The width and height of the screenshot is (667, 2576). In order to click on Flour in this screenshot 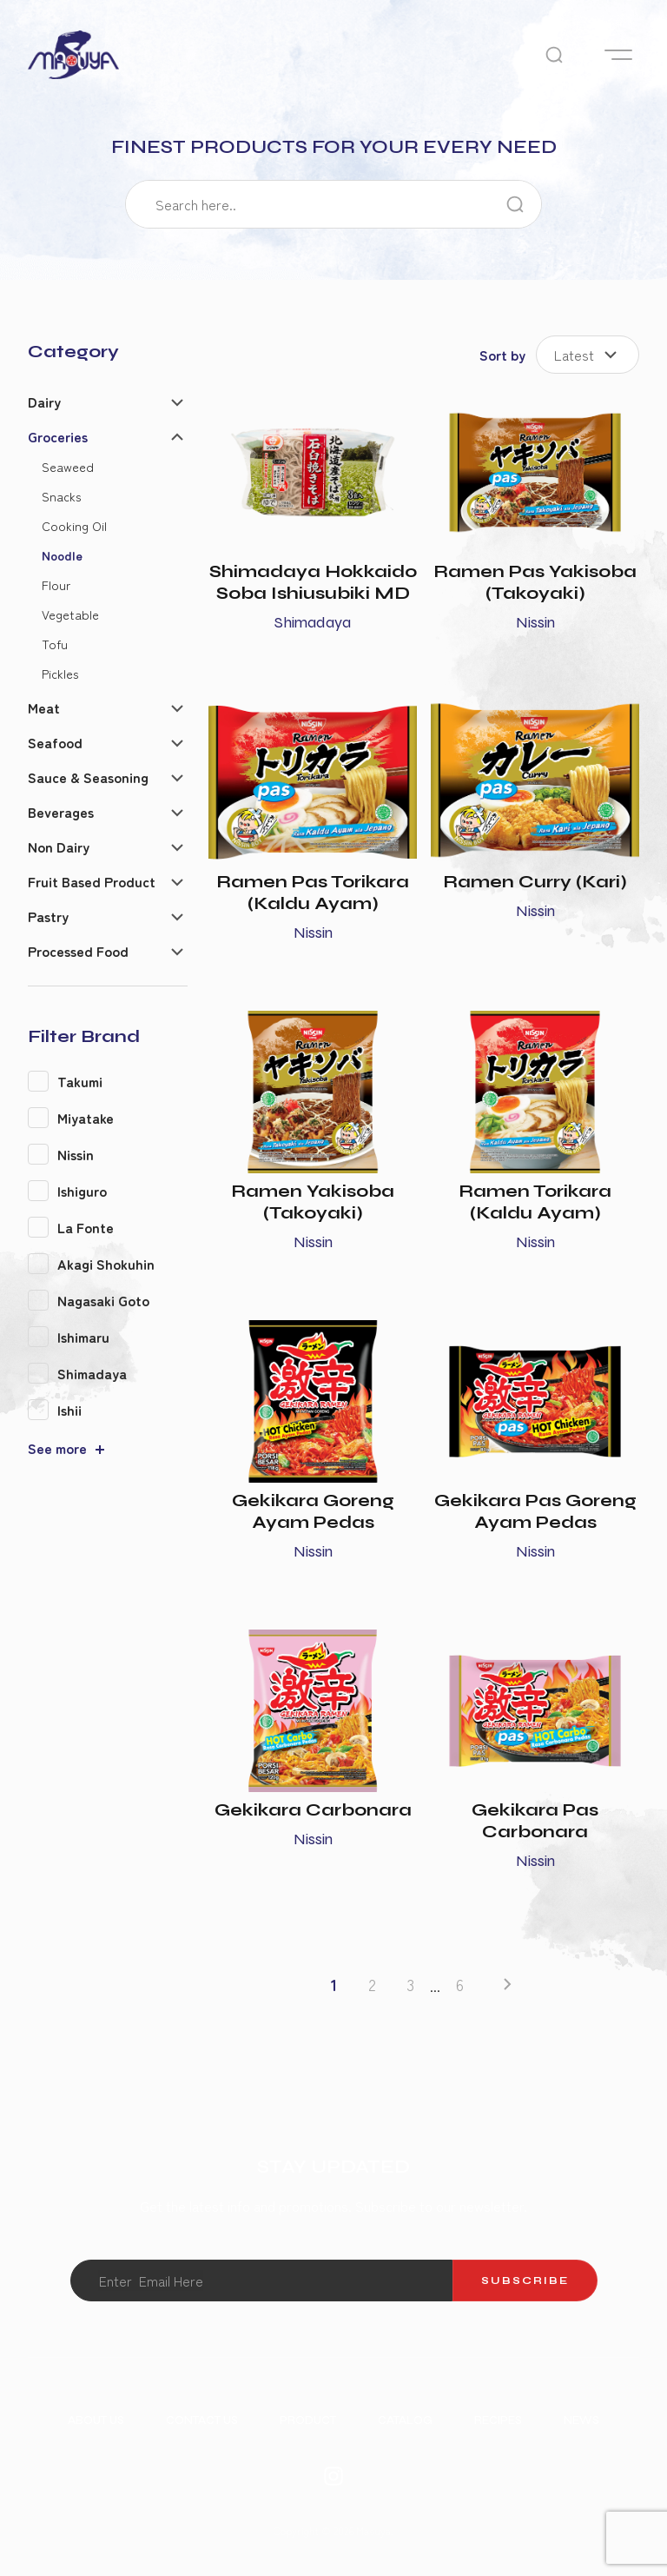, I will do `click(56, 584)`.